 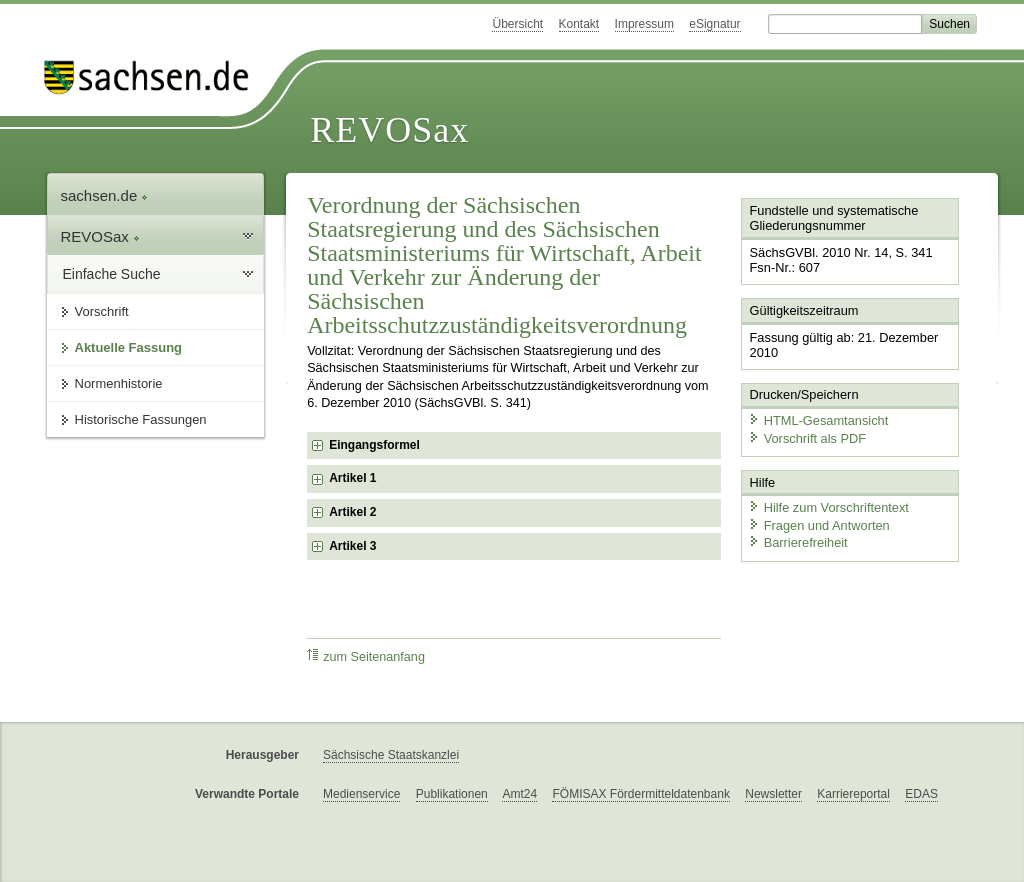 What do you see at coordinates (352, 546) in the screenshot?
I see `Artikel 3 [checkbox]` at bounding box center [352, 546].